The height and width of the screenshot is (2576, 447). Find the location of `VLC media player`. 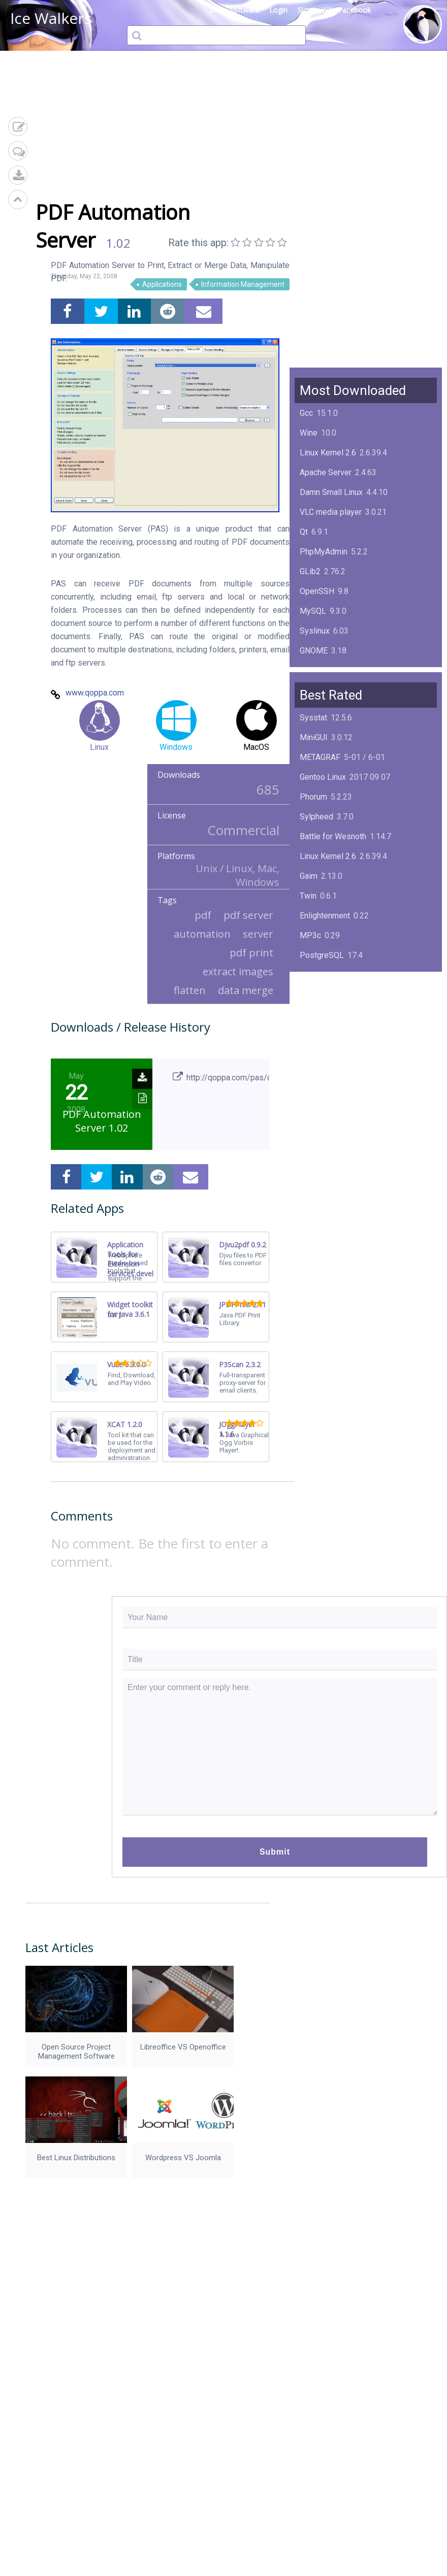

VLC media player is located at coordinates (331, 512).